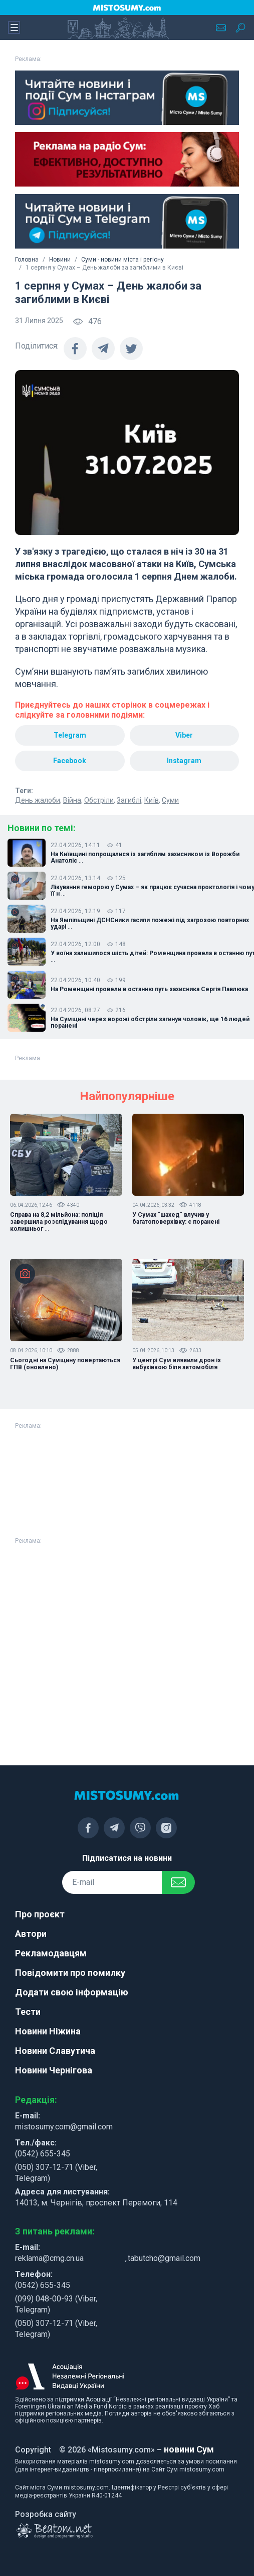  Describe the element at coordinates (53, 2070) in the screenshot. I see `Новини Чернігова` at that location.